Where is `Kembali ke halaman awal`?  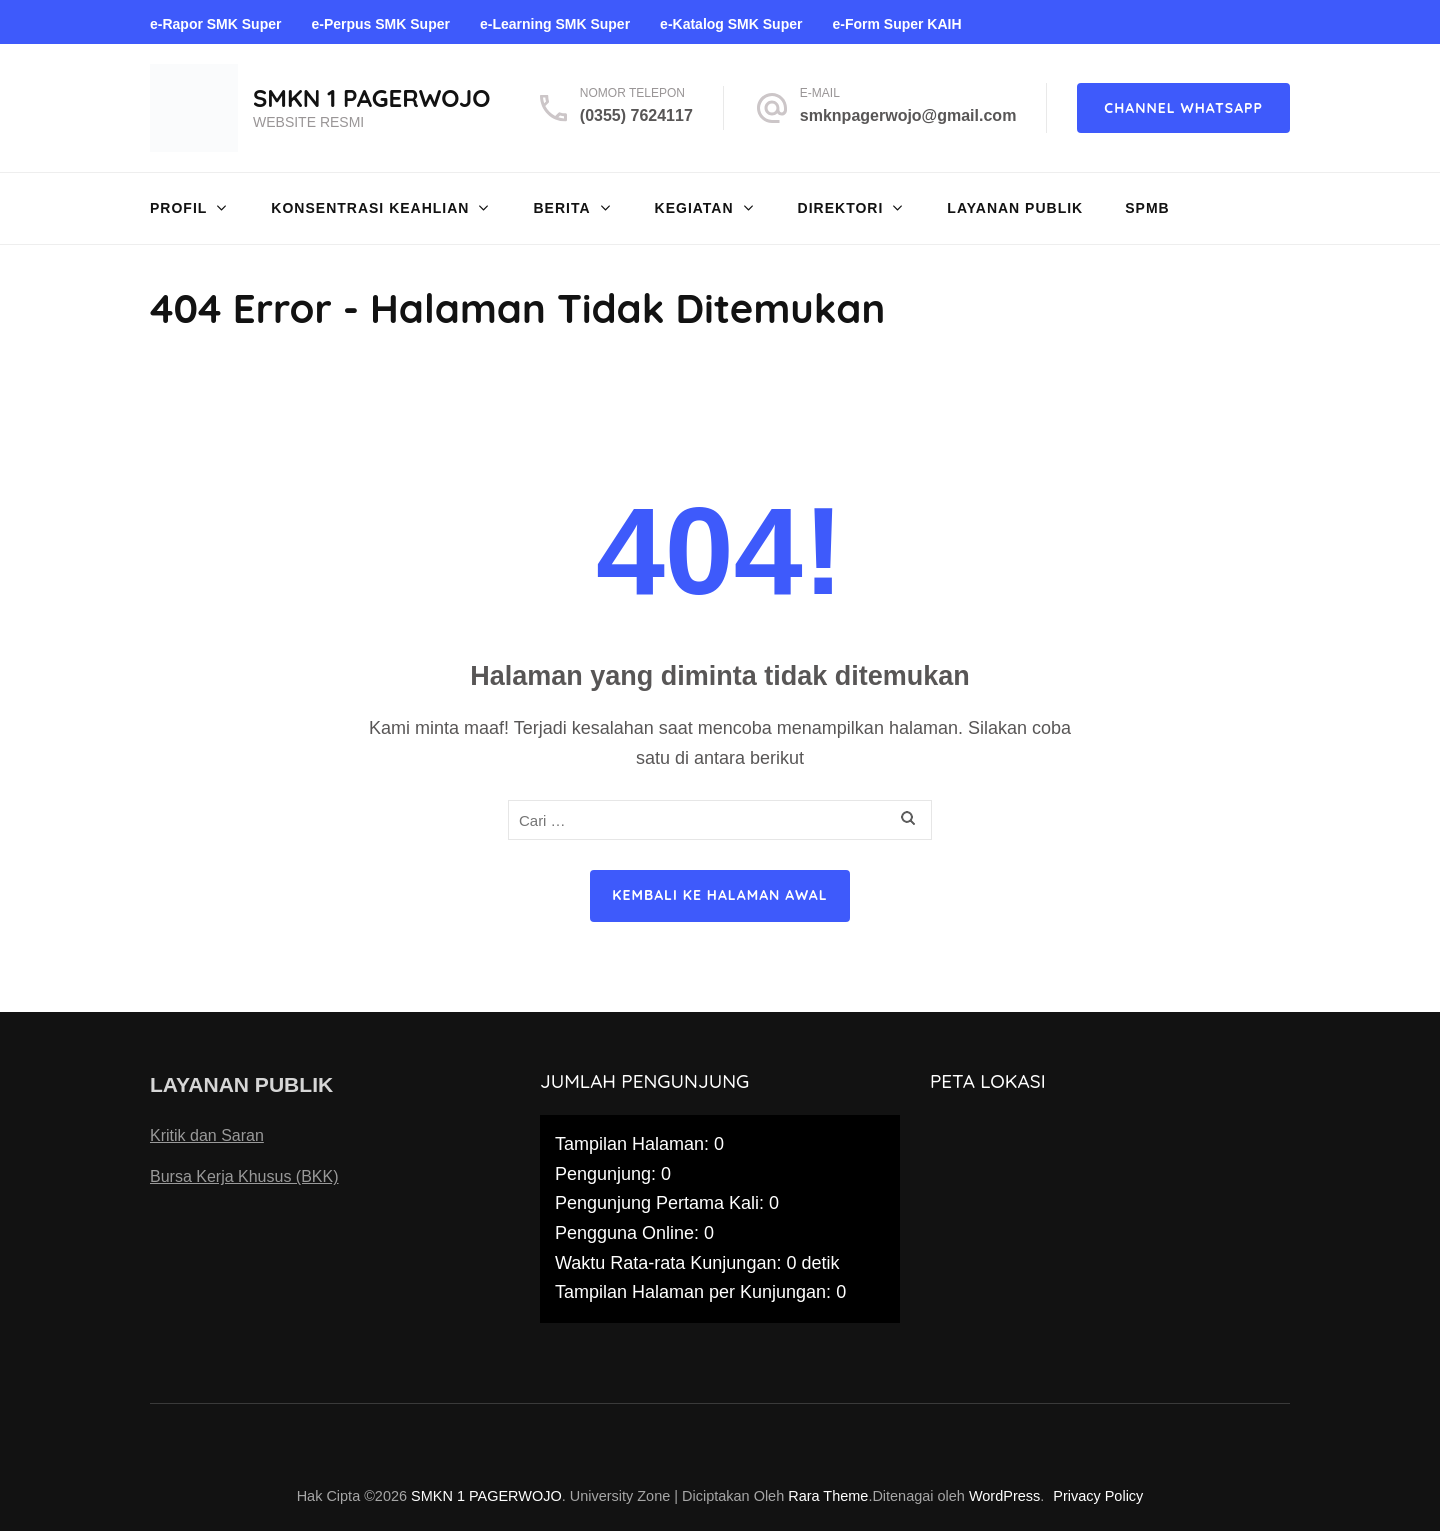 Kembali ke halaman awal is located at coordinates (719, 895).